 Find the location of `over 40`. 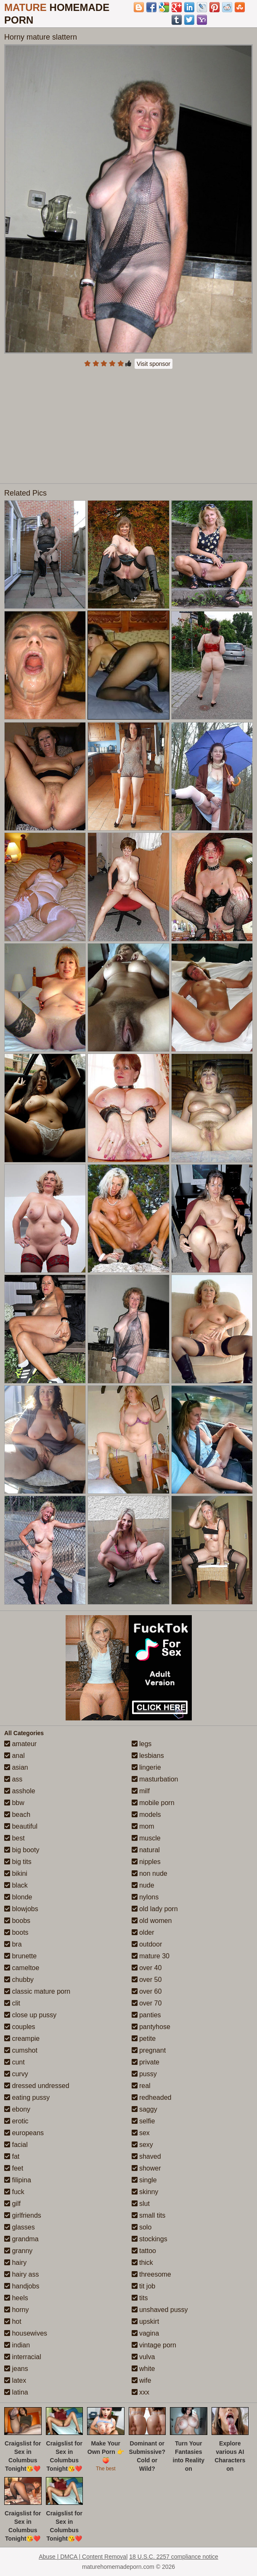

over 40 is located at coordinates (147, 1967).